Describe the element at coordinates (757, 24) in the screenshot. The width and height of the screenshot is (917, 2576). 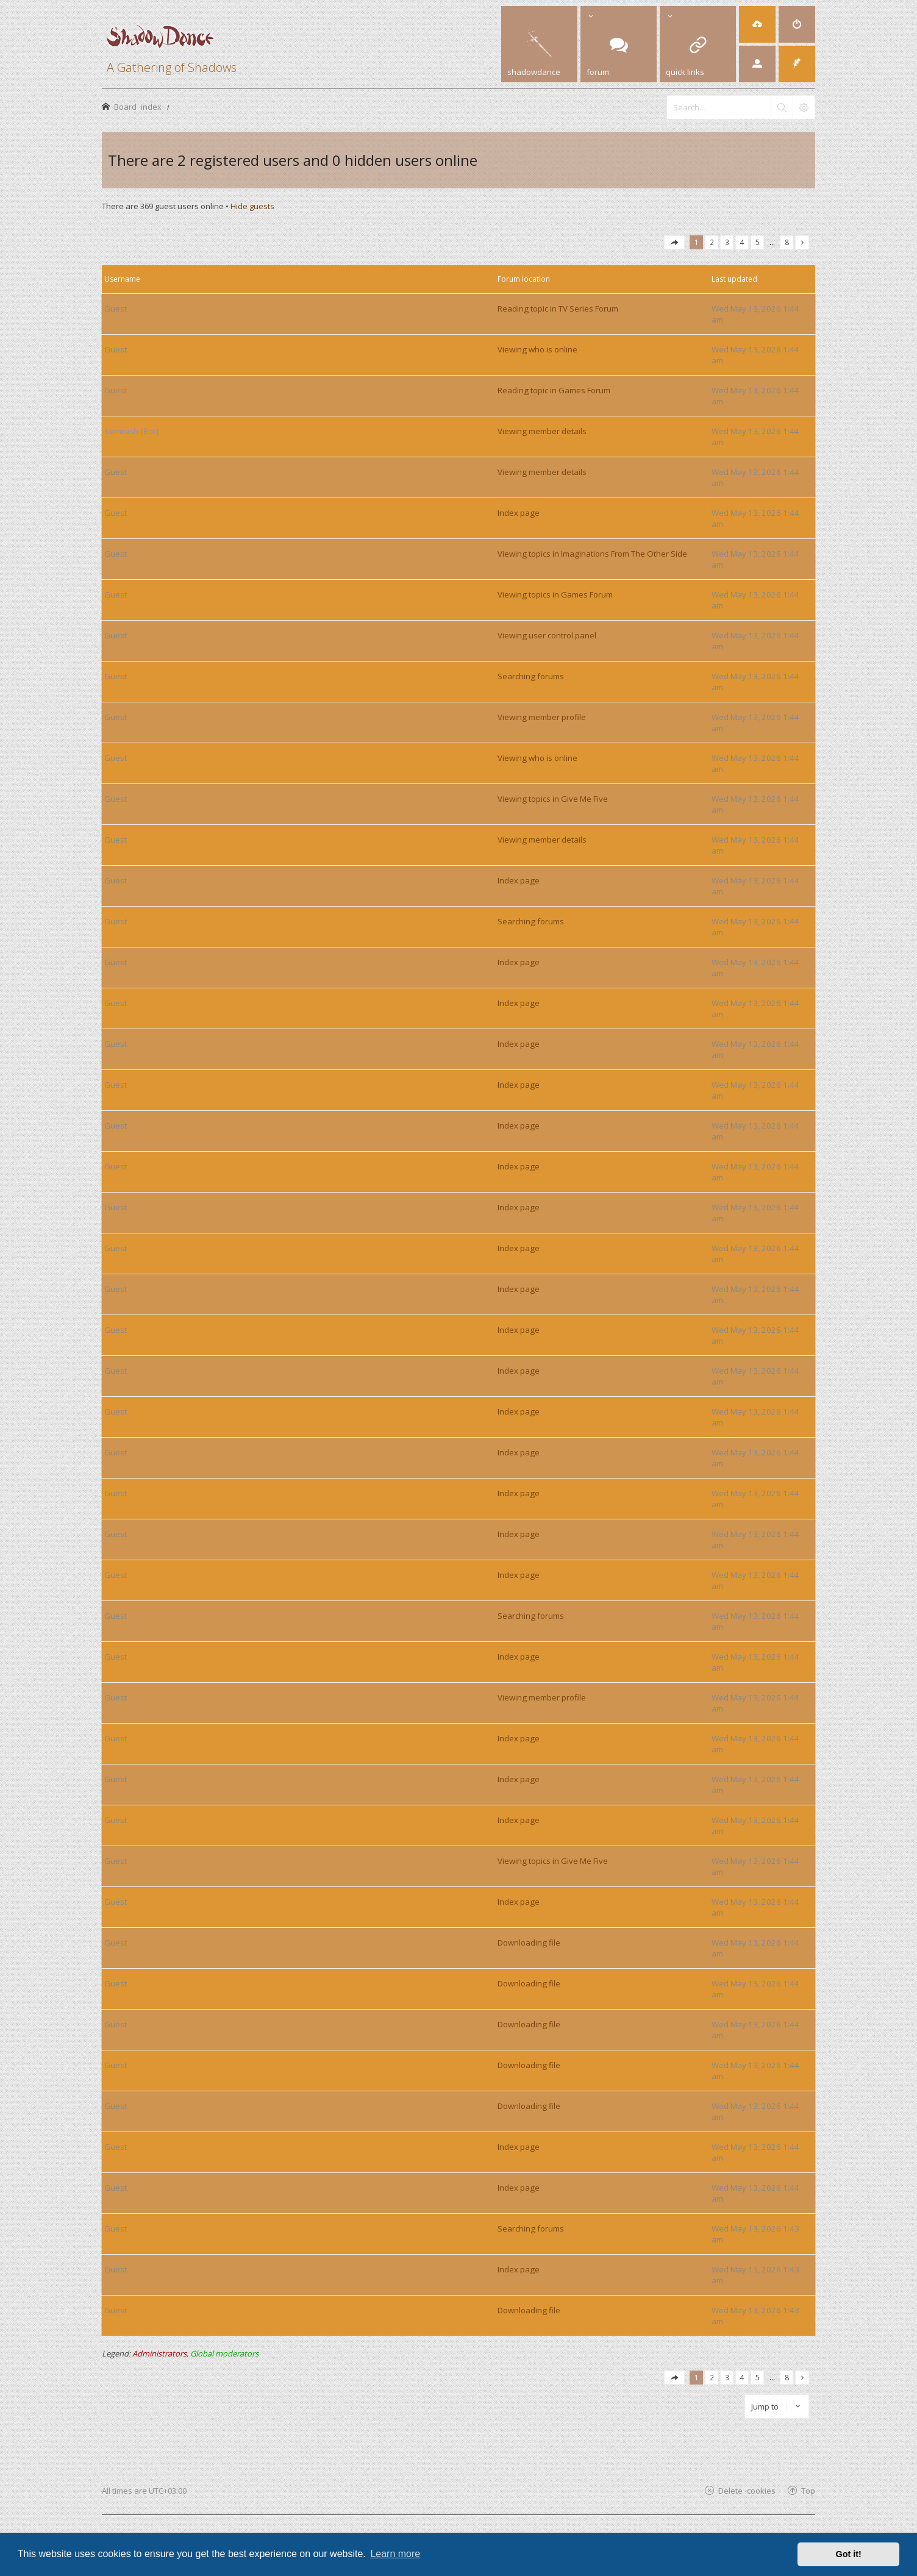
I see `[menuitem]` at that location.